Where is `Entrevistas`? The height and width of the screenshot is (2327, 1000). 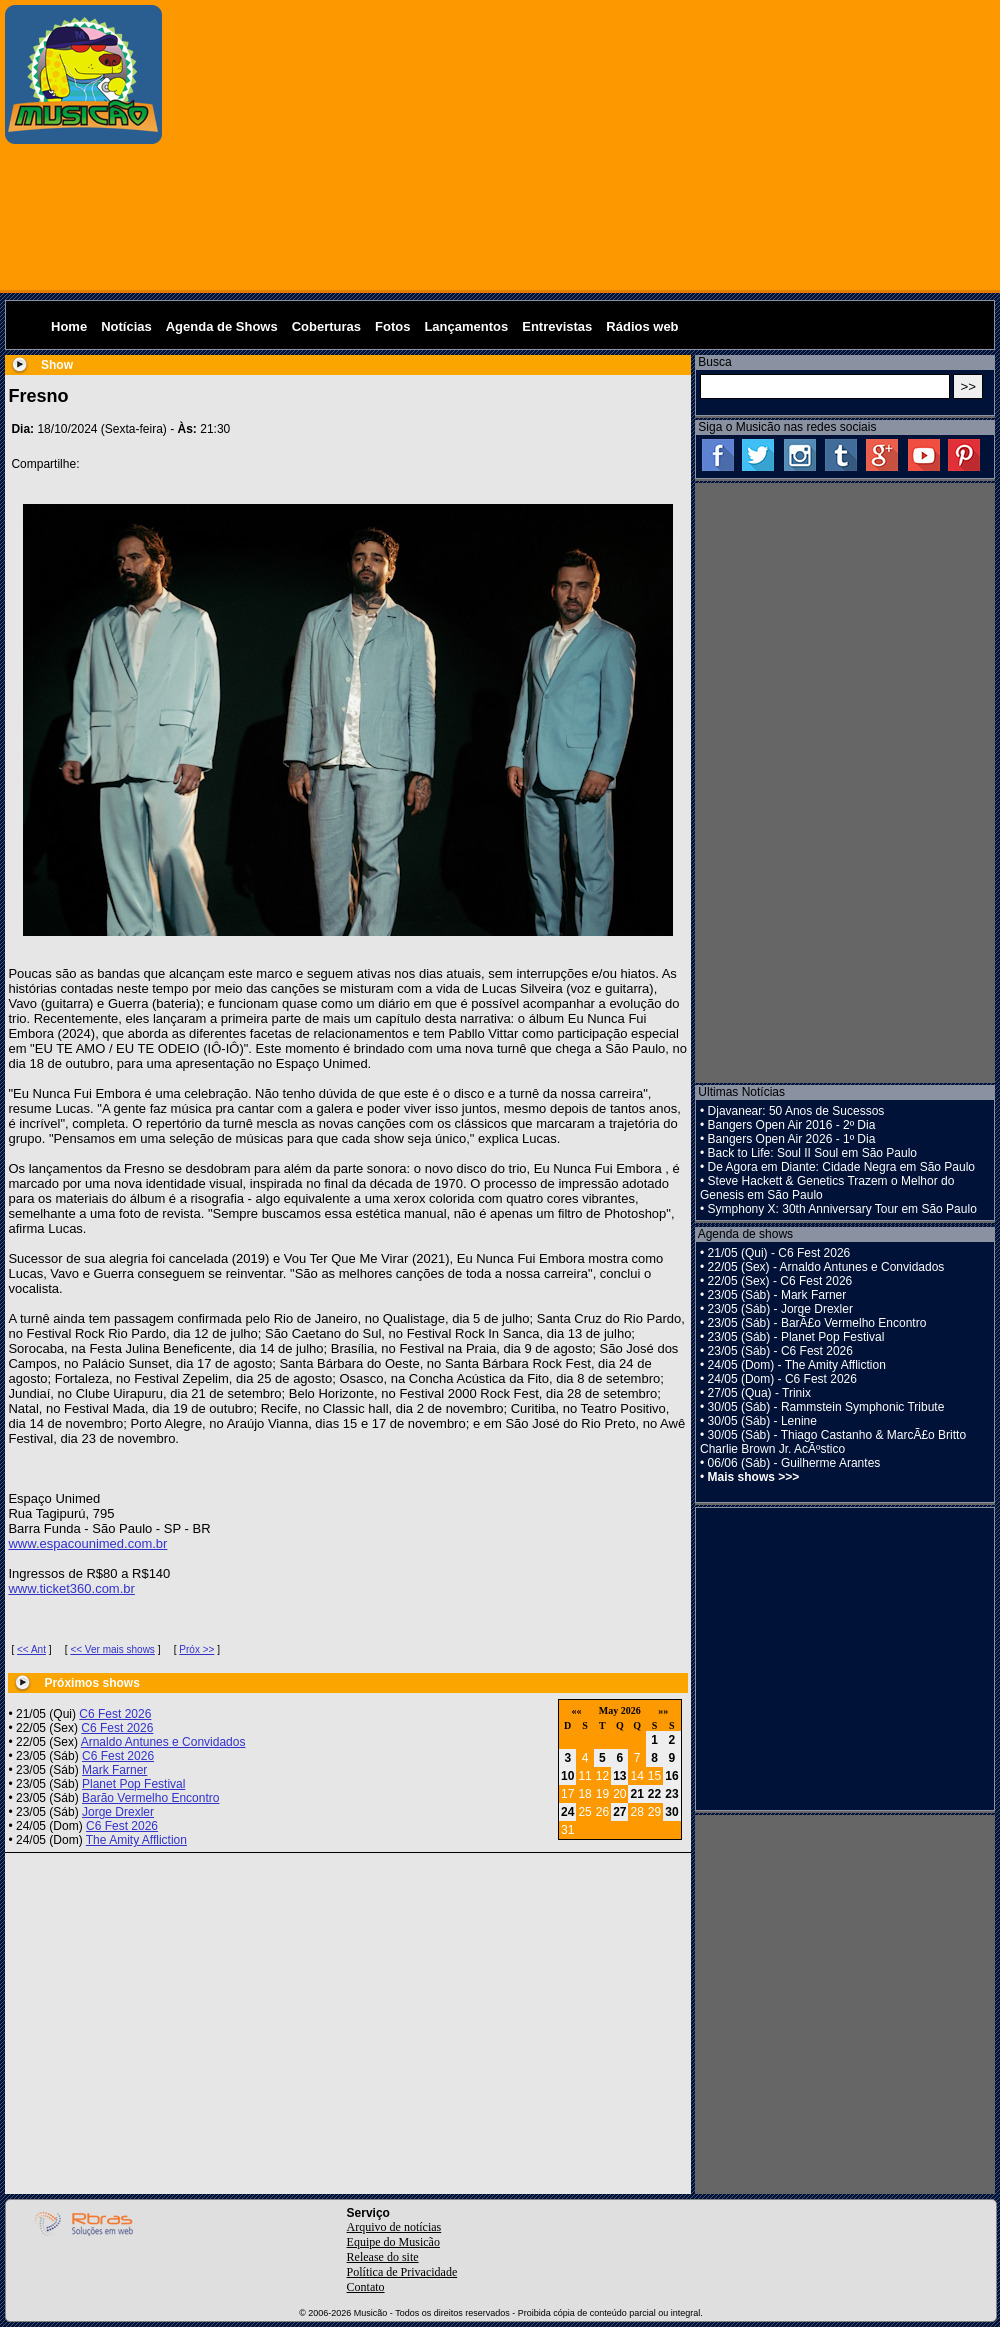 Entrevistas is located at coordinates (557, 326).